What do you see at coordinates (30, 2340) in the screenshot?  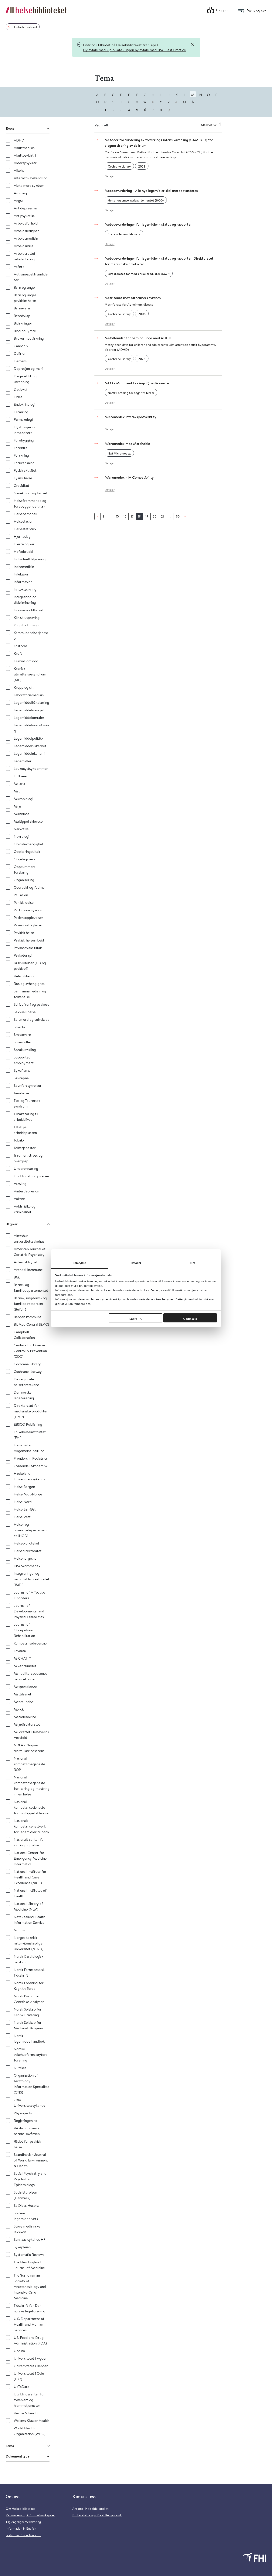 I see `US. Food and Drug Administration (FDA)` at bounding box center [30, 2340].